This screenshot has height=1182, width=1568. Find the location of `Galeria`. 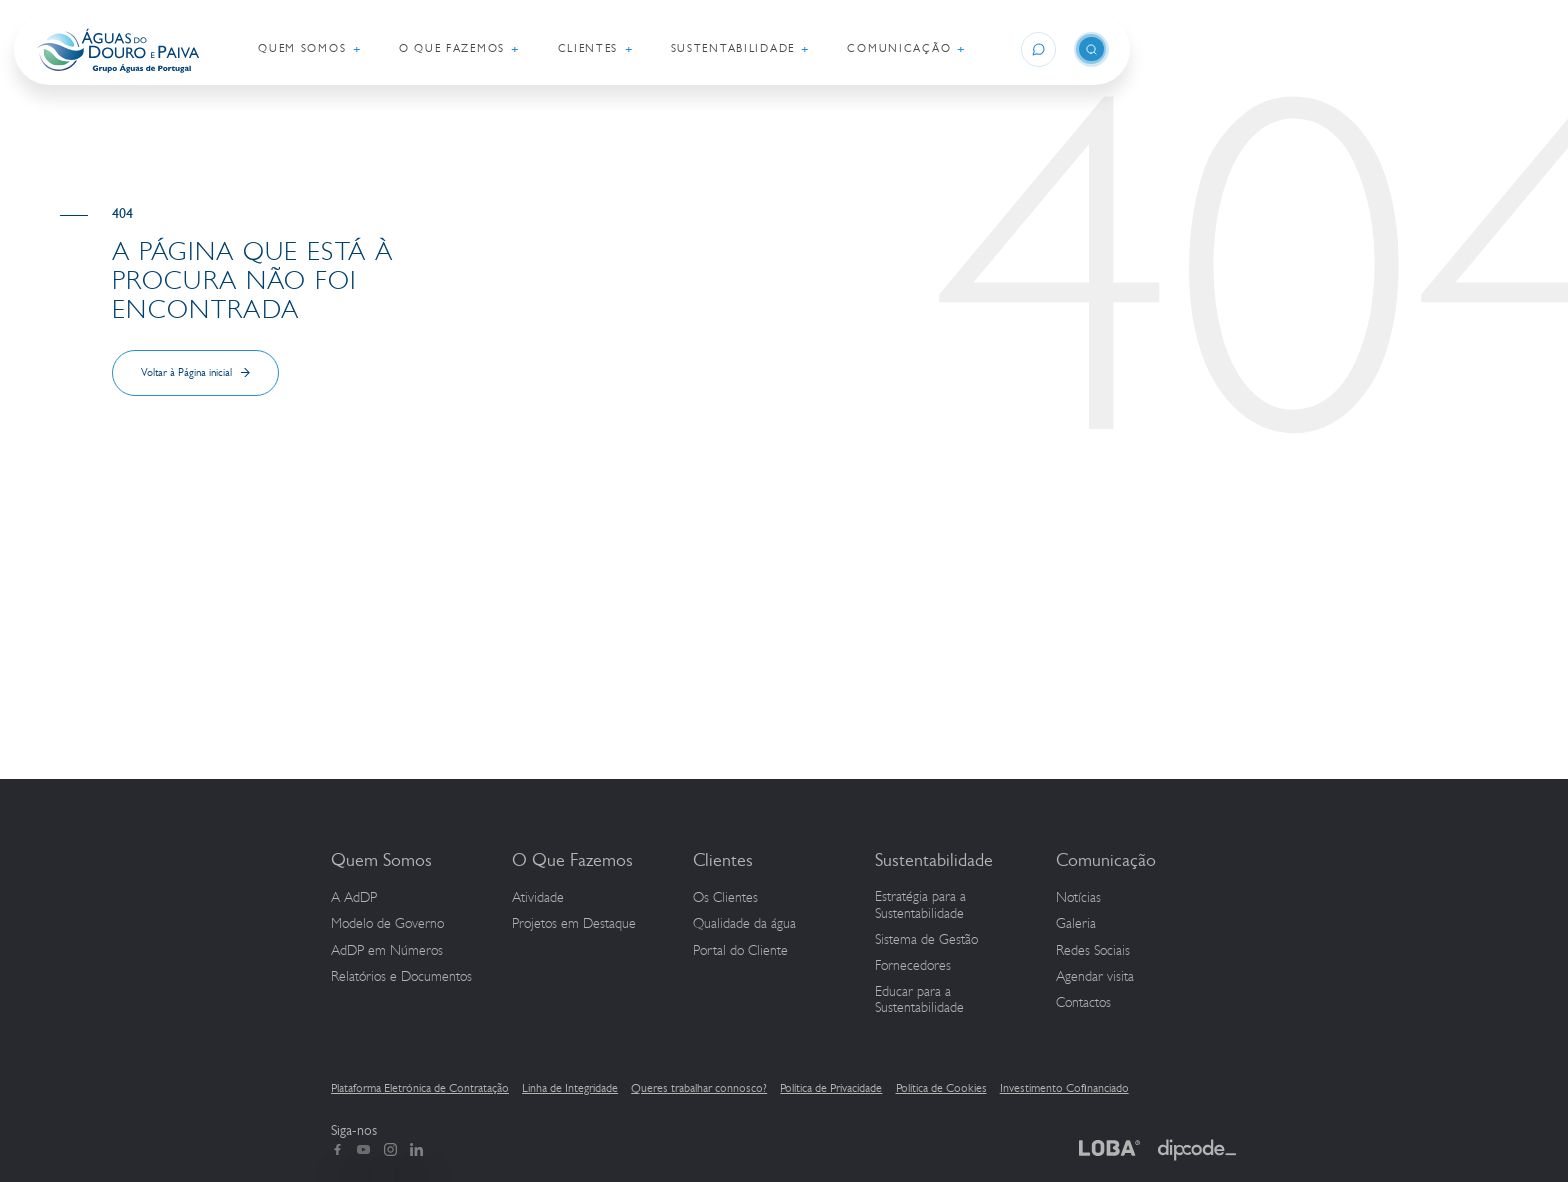

Galeria is located at coordinates (1076, 924).